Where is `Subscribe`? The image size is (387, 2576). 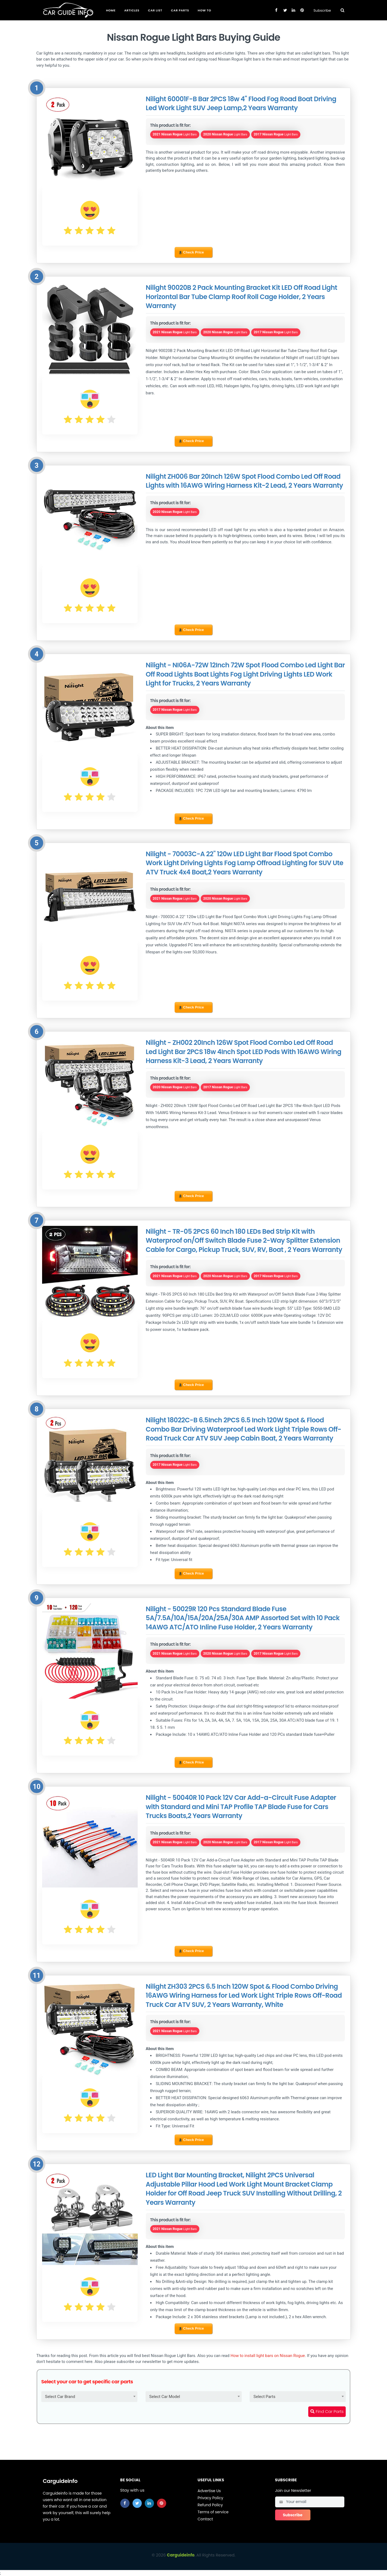
Subscribe is located at coordinates (322, 10).